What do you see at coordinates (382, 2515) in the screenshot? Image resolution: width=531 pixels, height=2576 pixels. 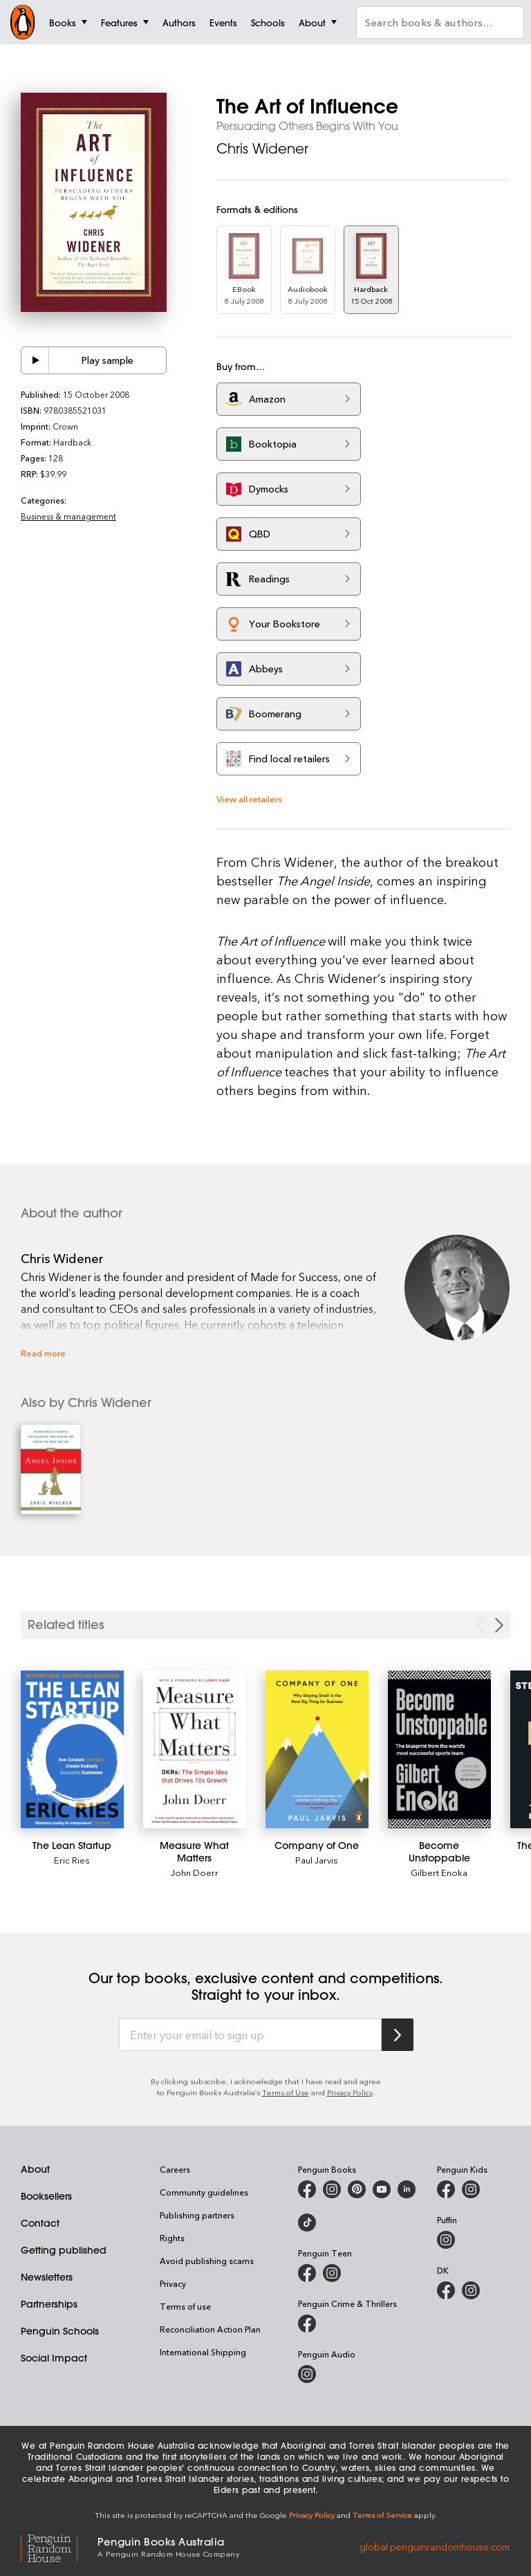 I see `Terms of Service` at bounding box center [382, 2515].